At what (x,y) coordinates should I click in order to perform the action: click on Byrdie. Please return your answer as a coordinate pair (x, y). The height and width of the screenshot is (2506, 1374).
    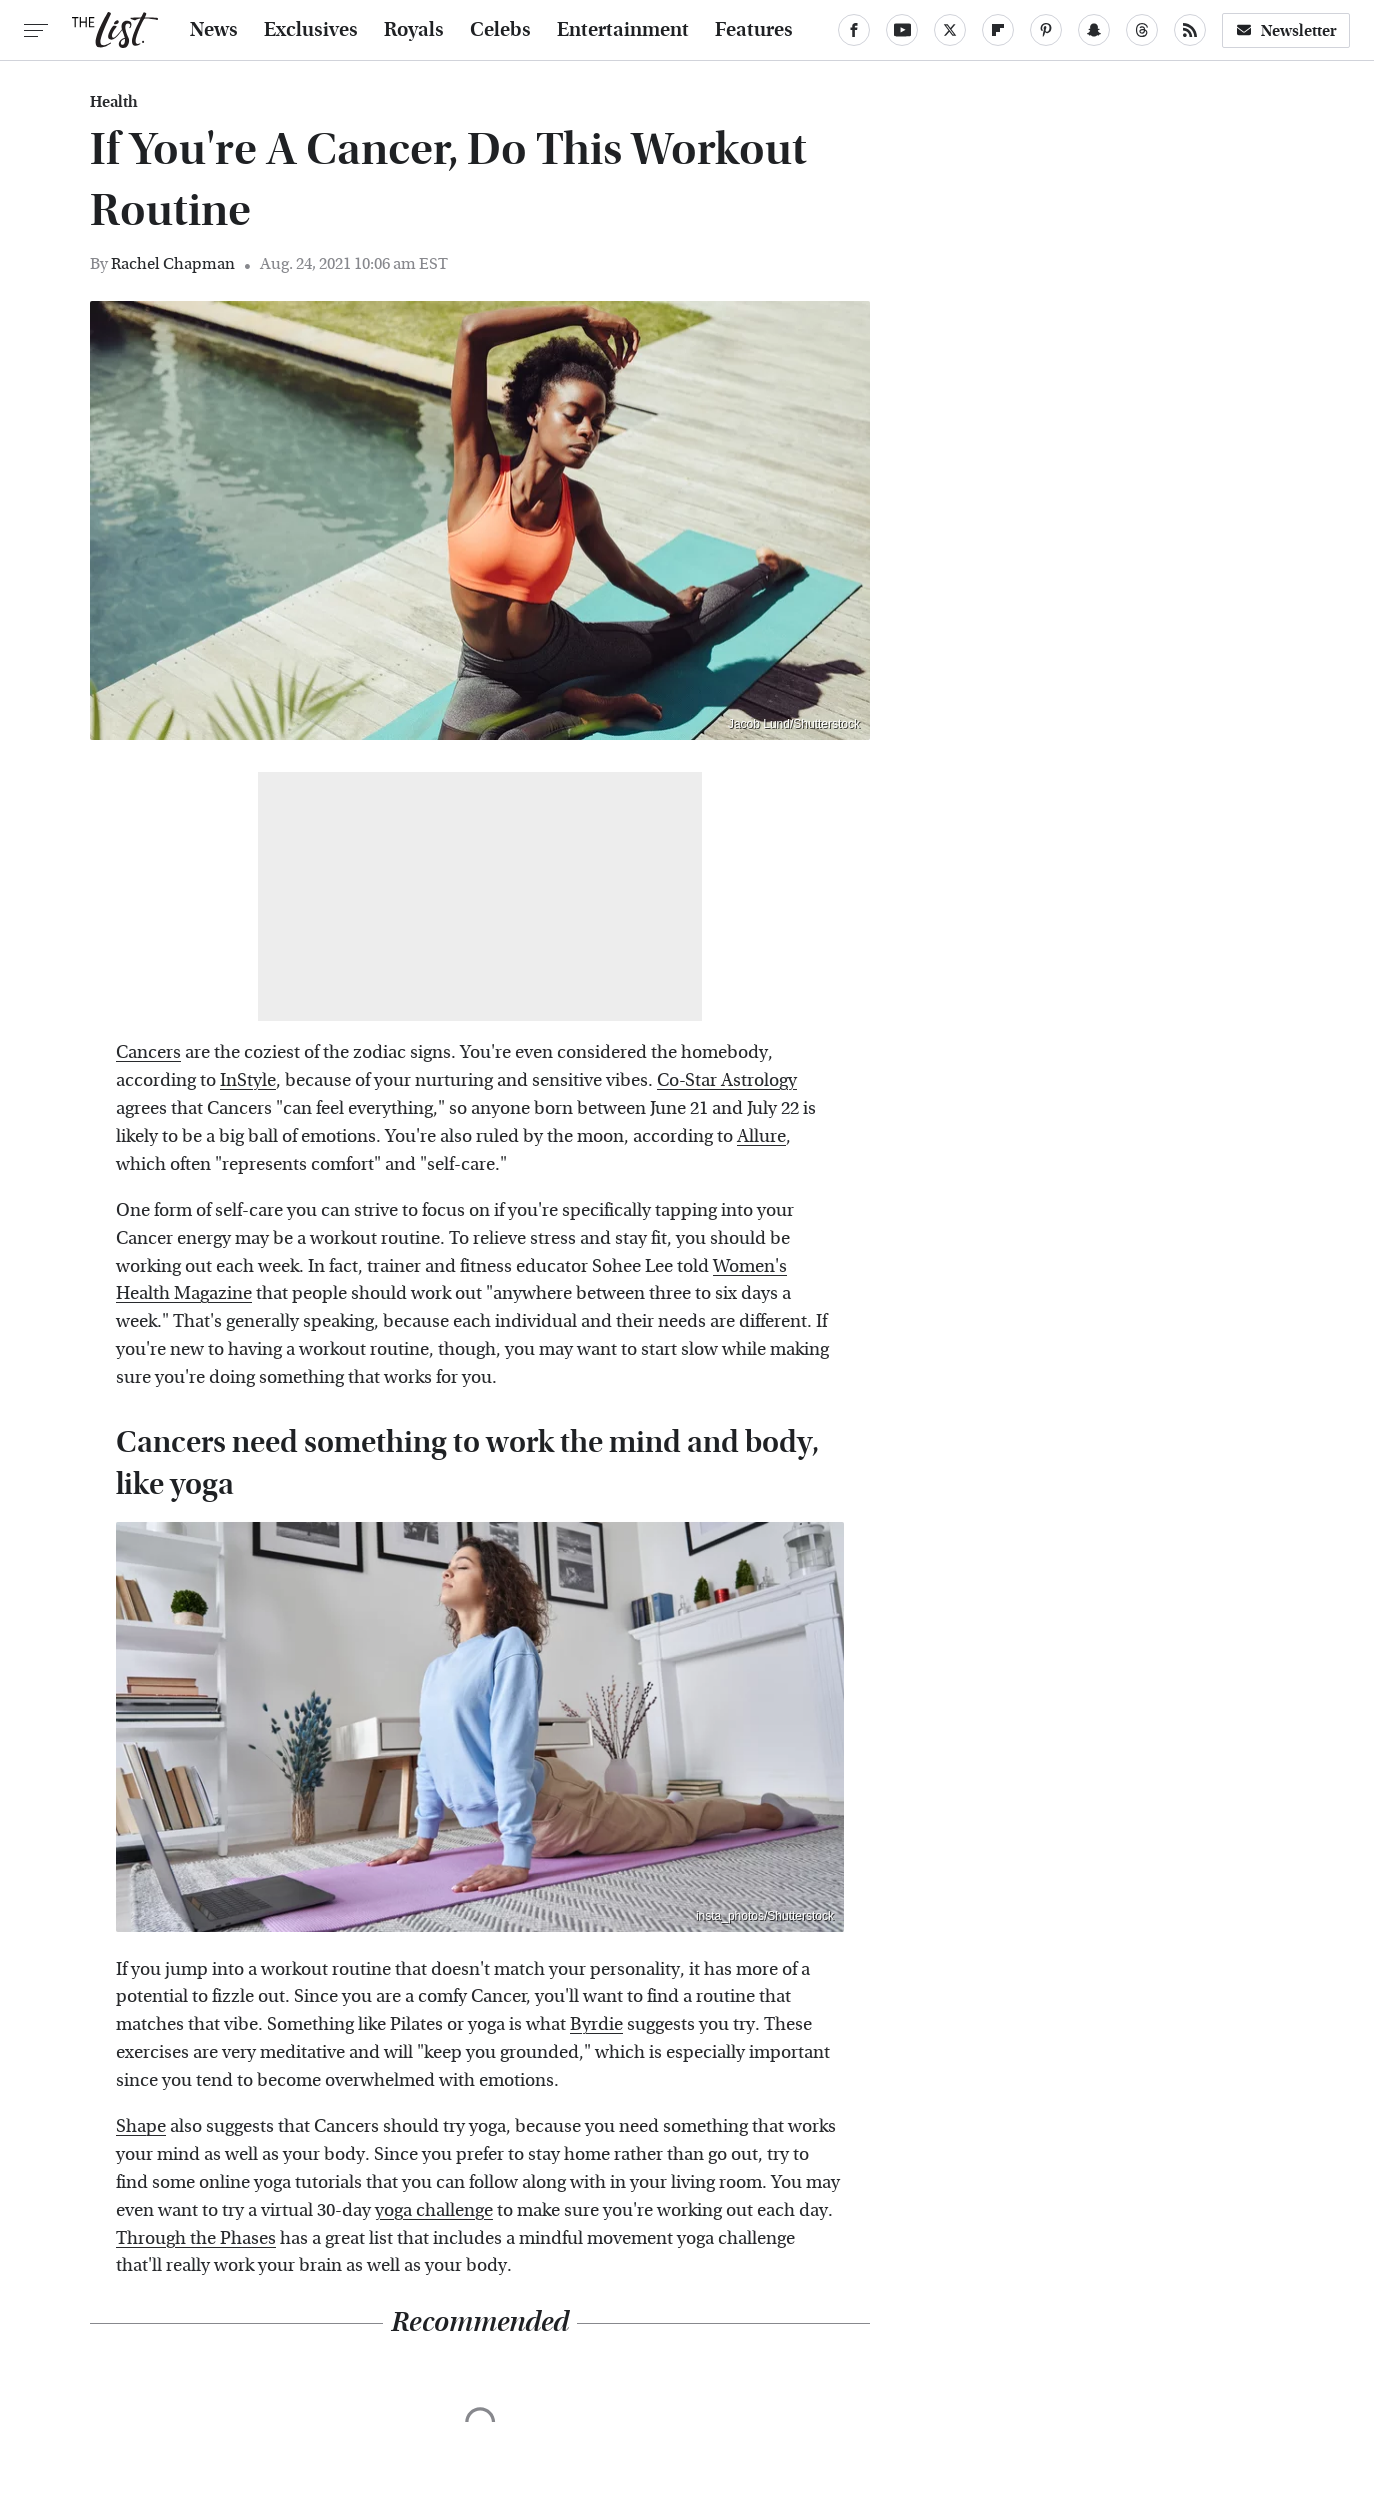
    Looking at the image, I should click on (596, 2024).